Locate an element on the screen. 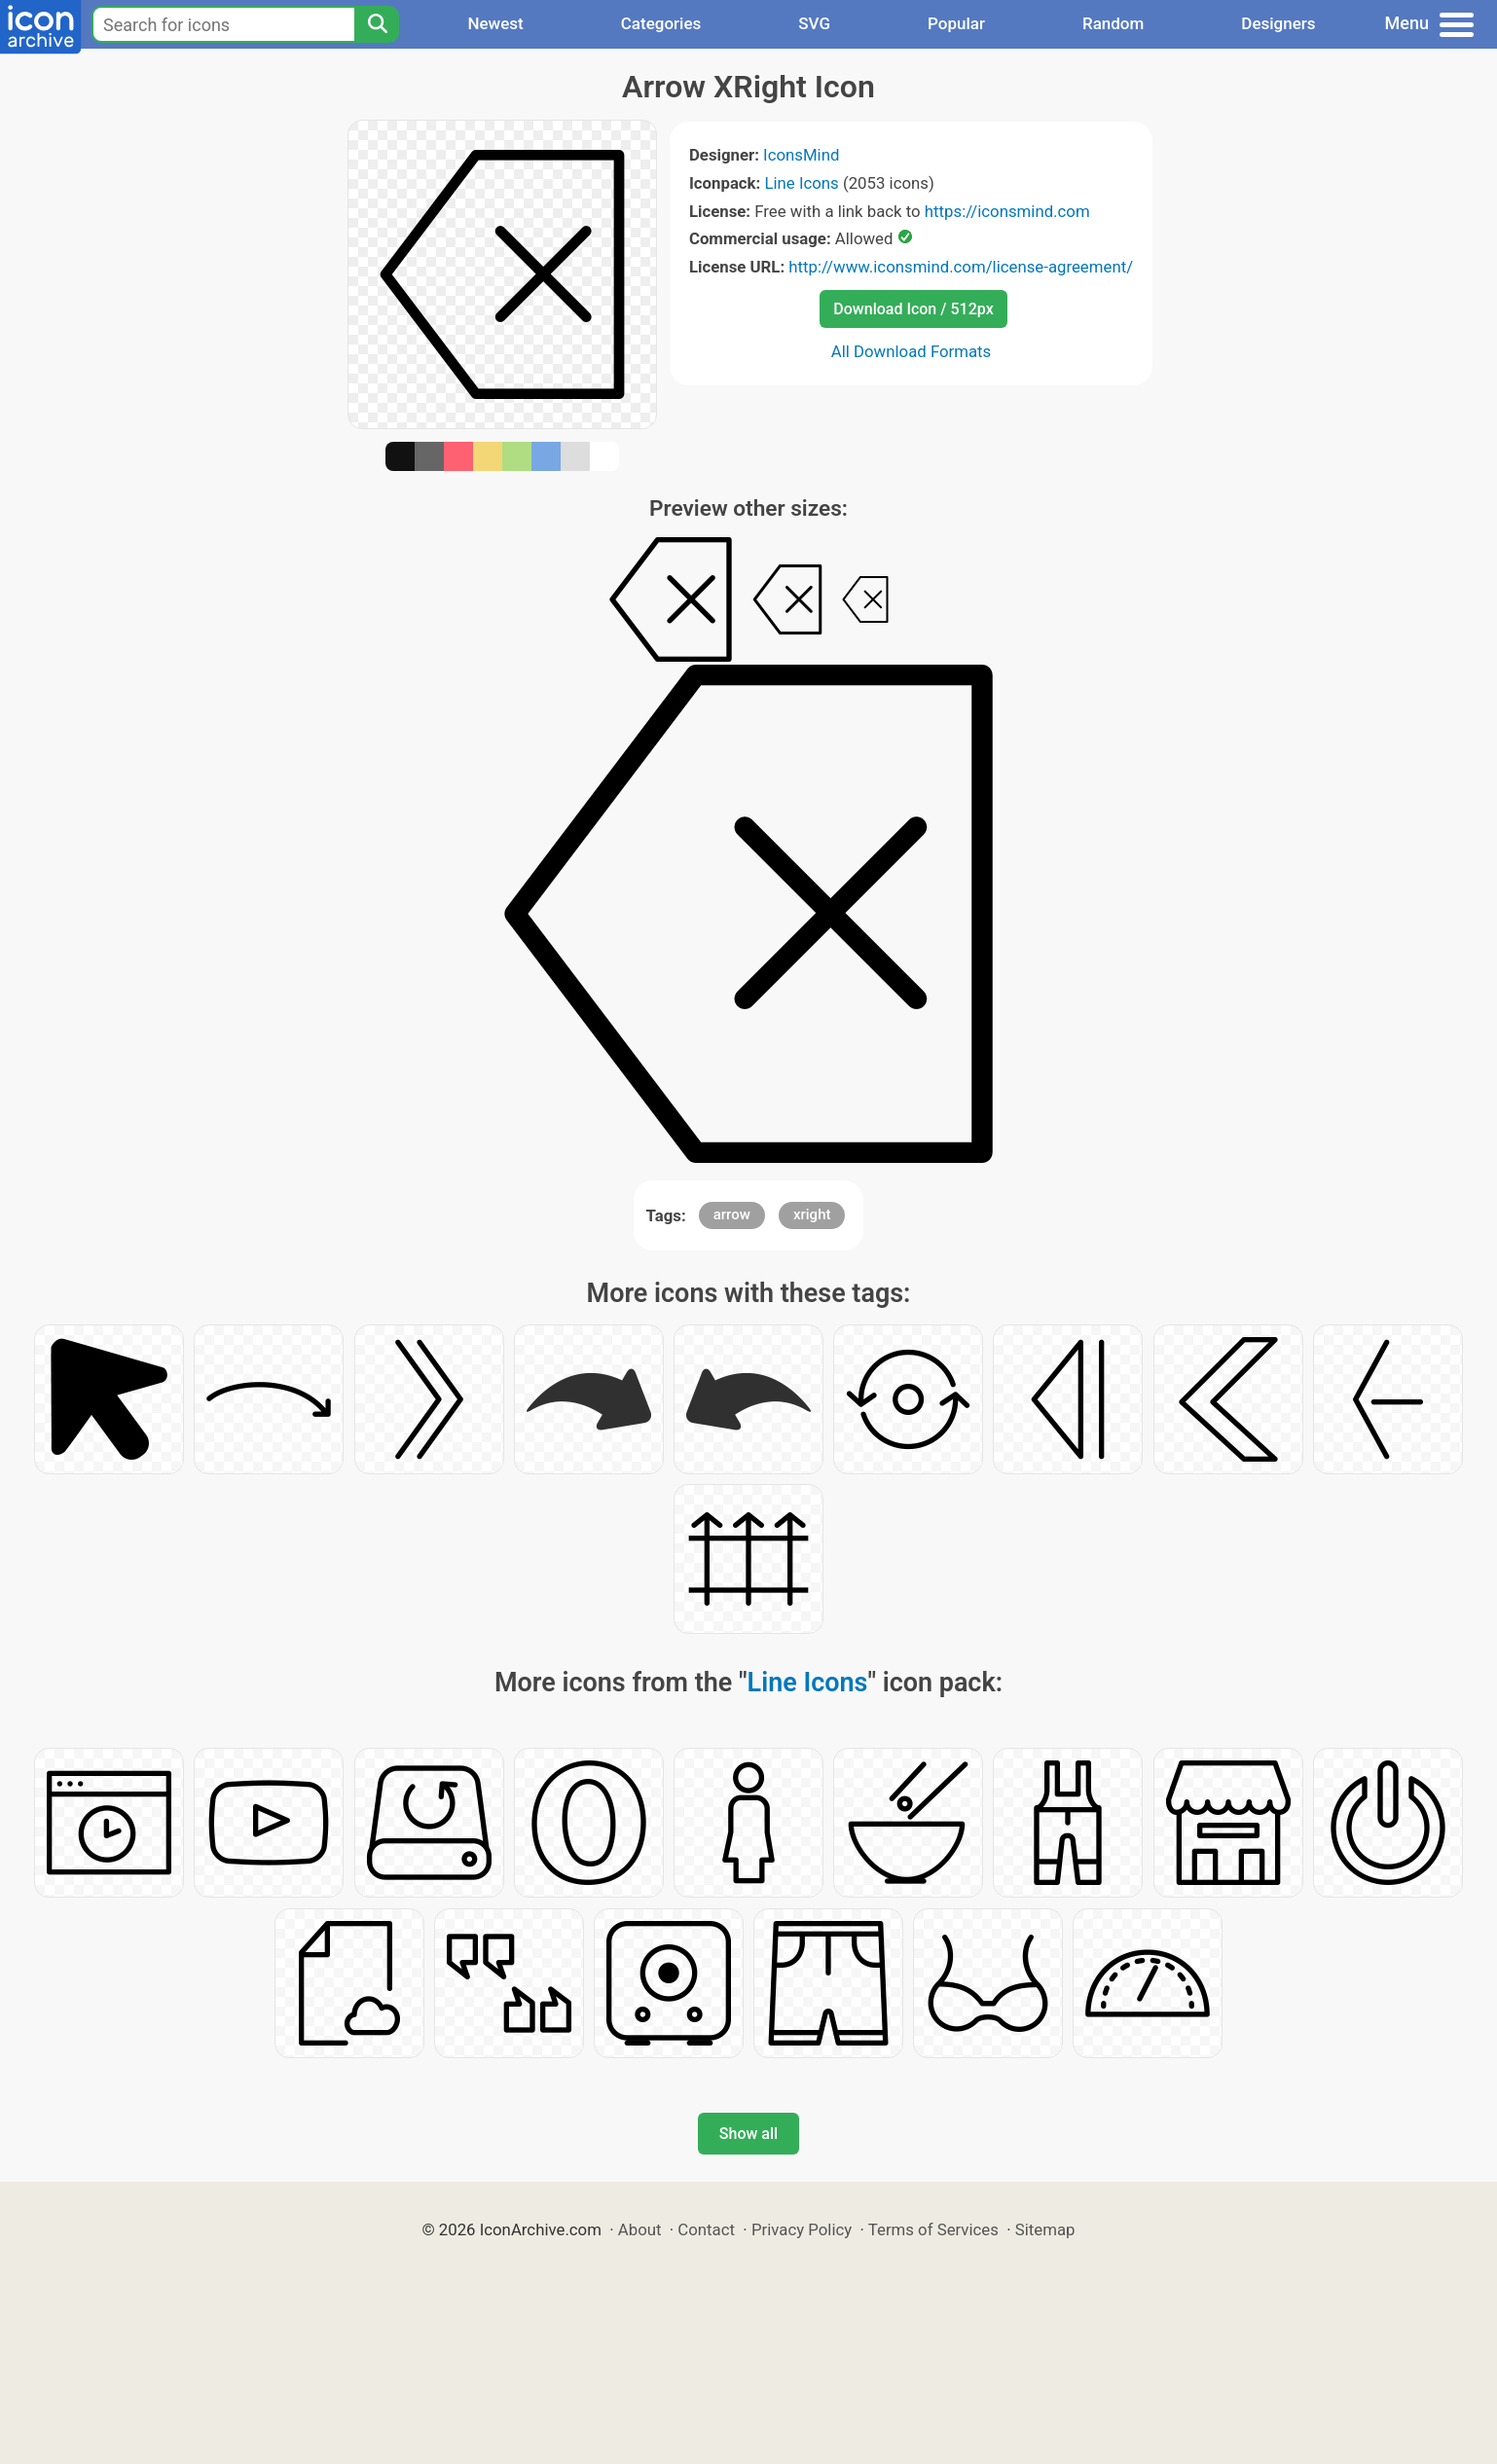 This screenshot has width=1497, height=2464. Privacy Policy is located at coordinates (801, 2229).